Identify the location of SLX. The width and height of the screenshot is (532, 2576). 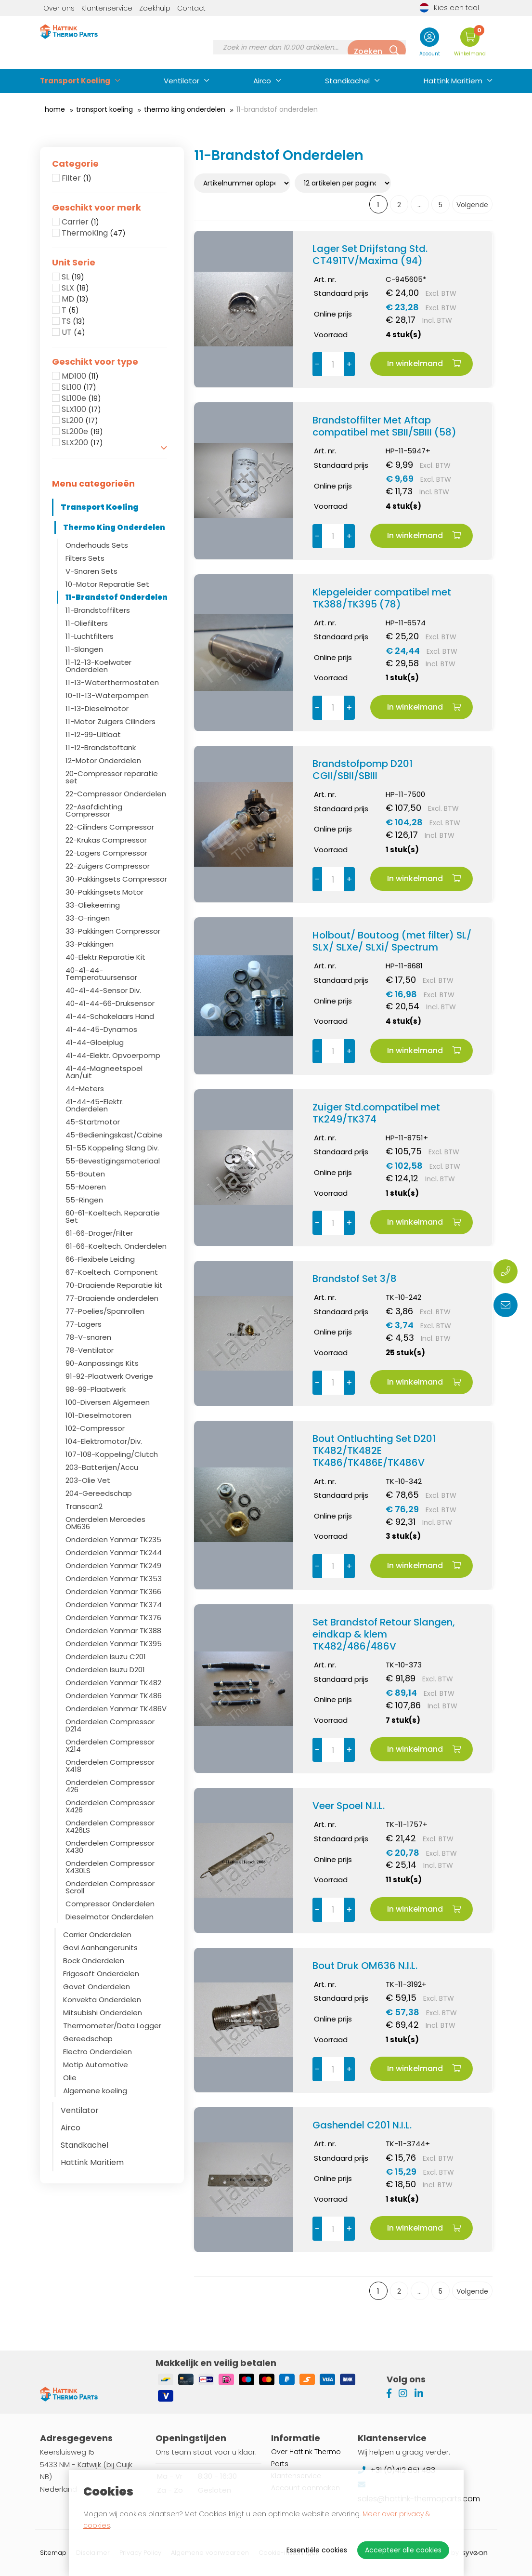
(75, 288).